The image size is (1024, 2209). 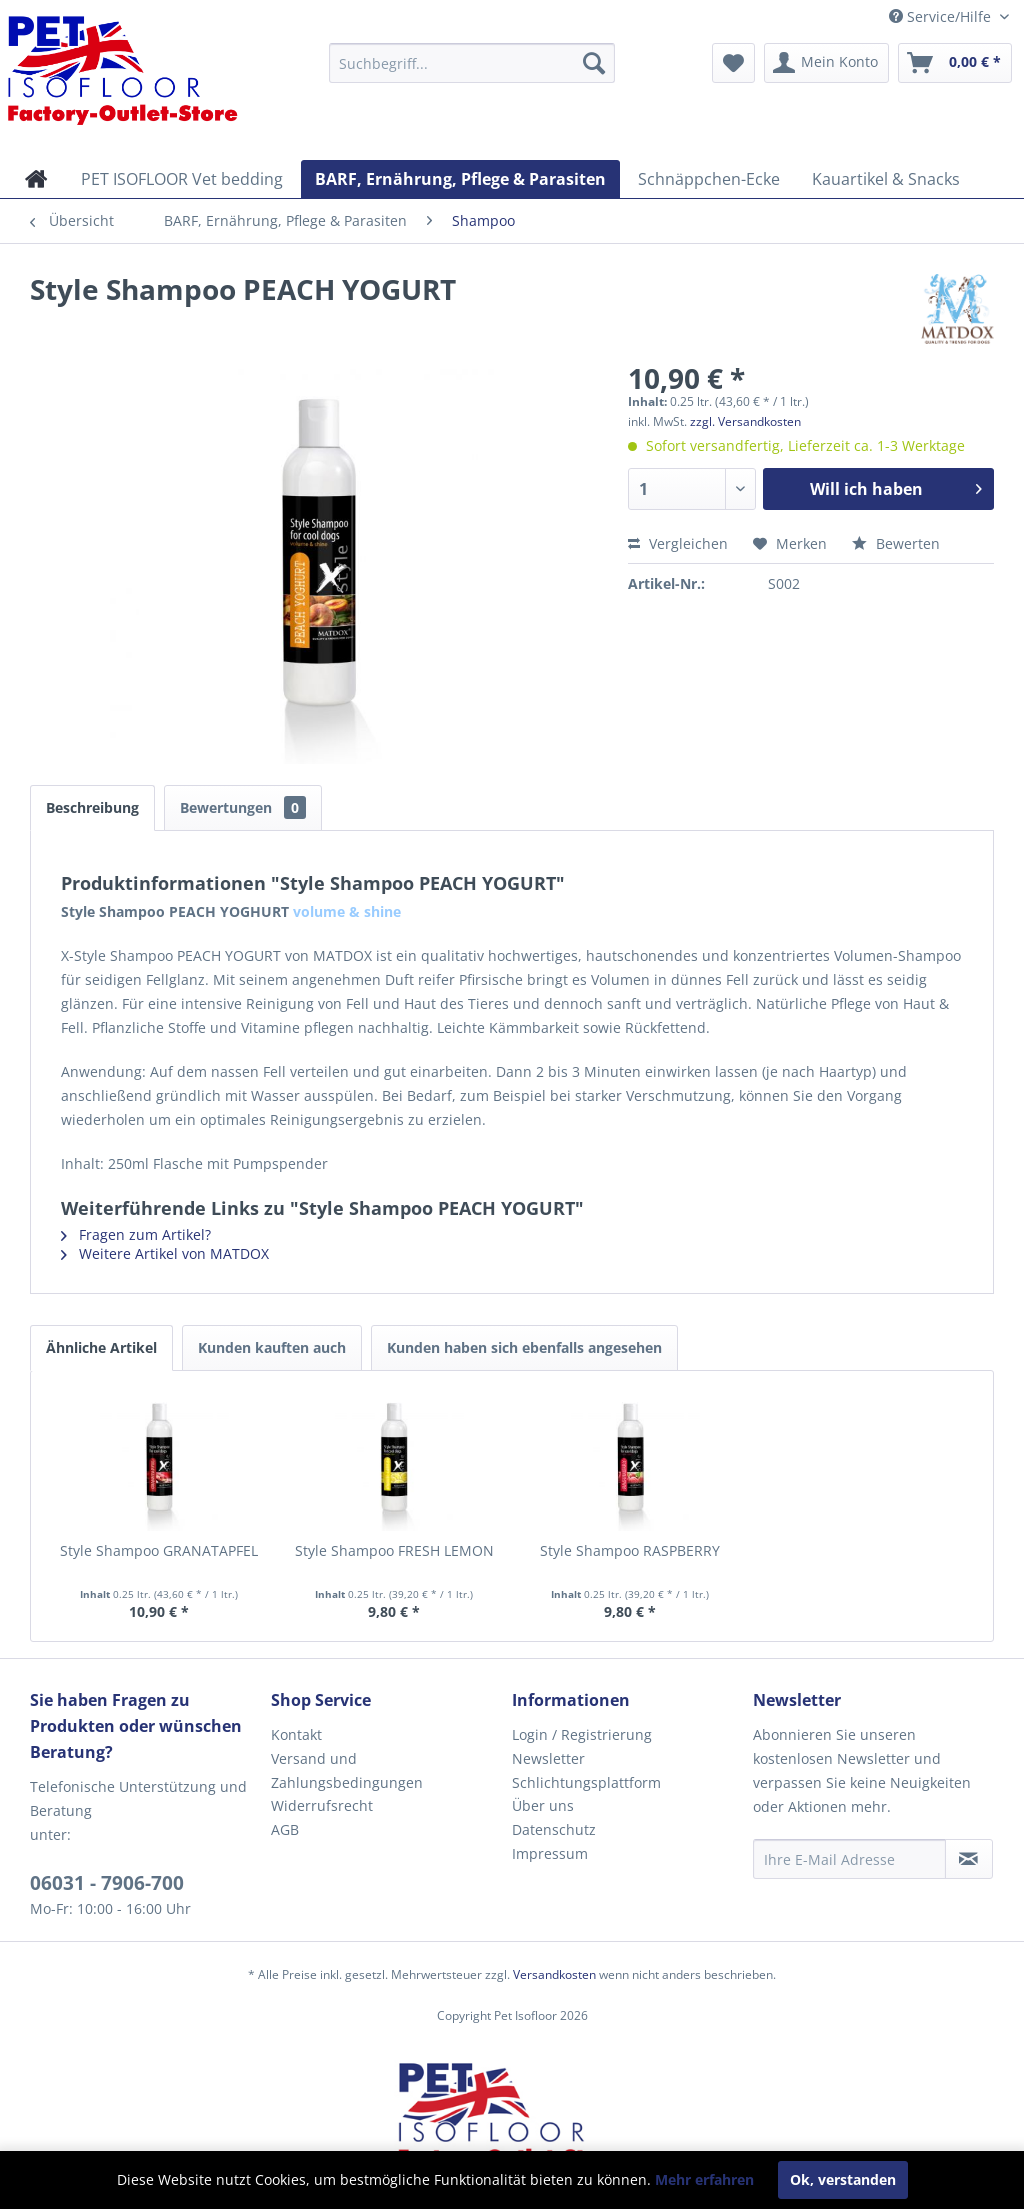 What do you see at coordinates (594, 63) in the screenshot?
I see `[Suchen]` at bounding box center [594, 63].